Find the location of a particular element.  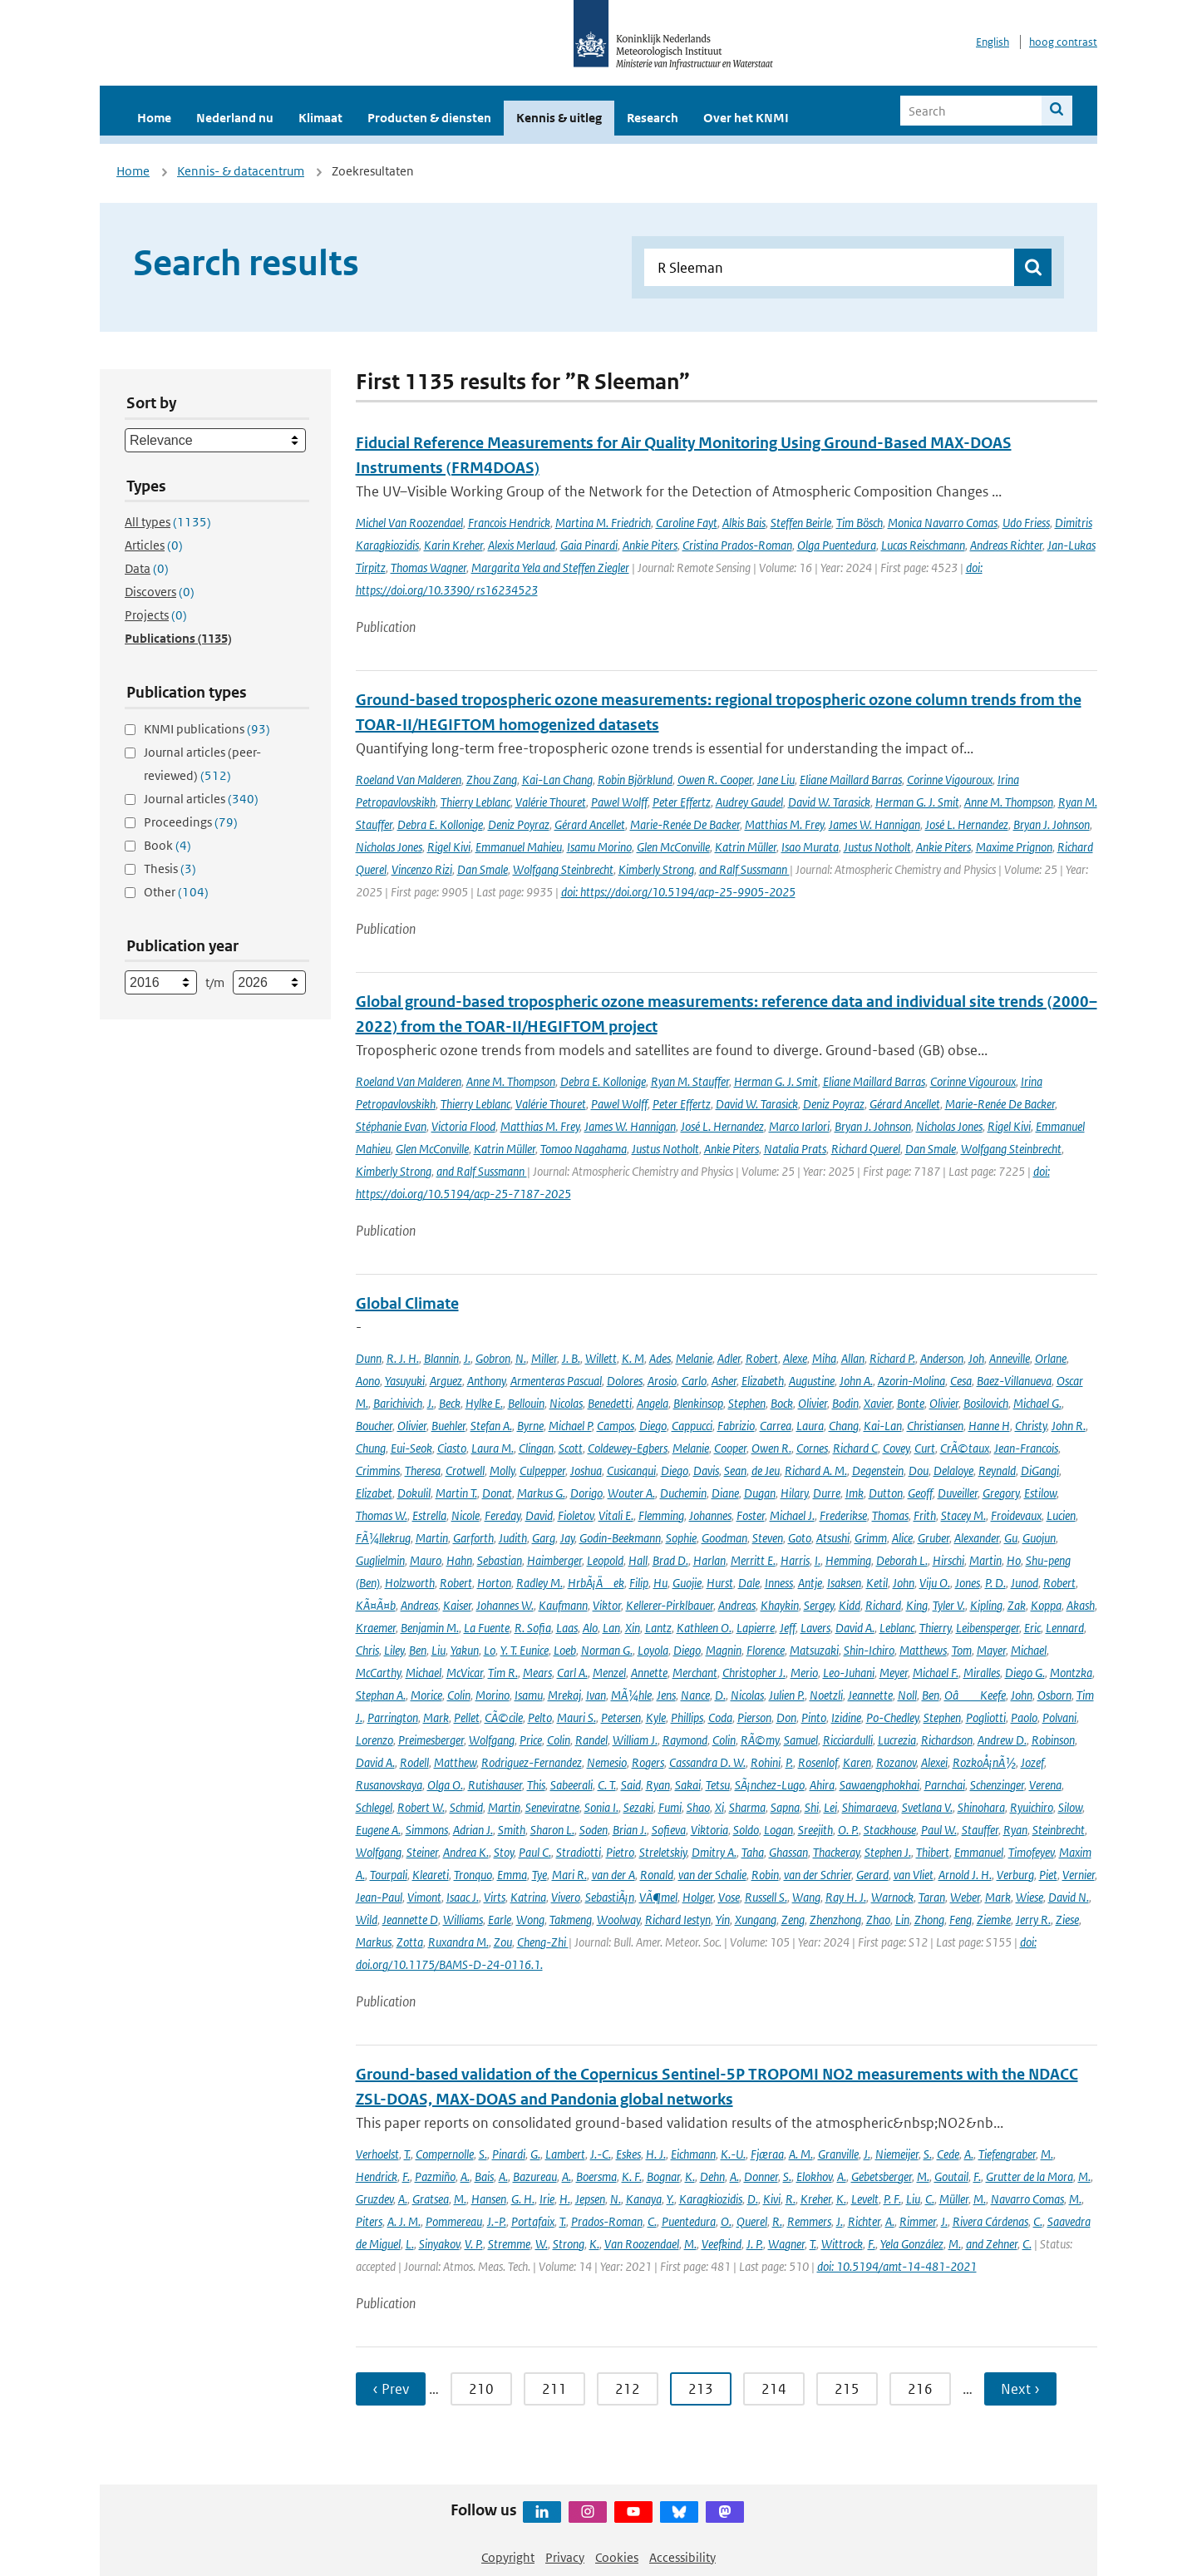

M. is located at coordinates (1047, 2154).